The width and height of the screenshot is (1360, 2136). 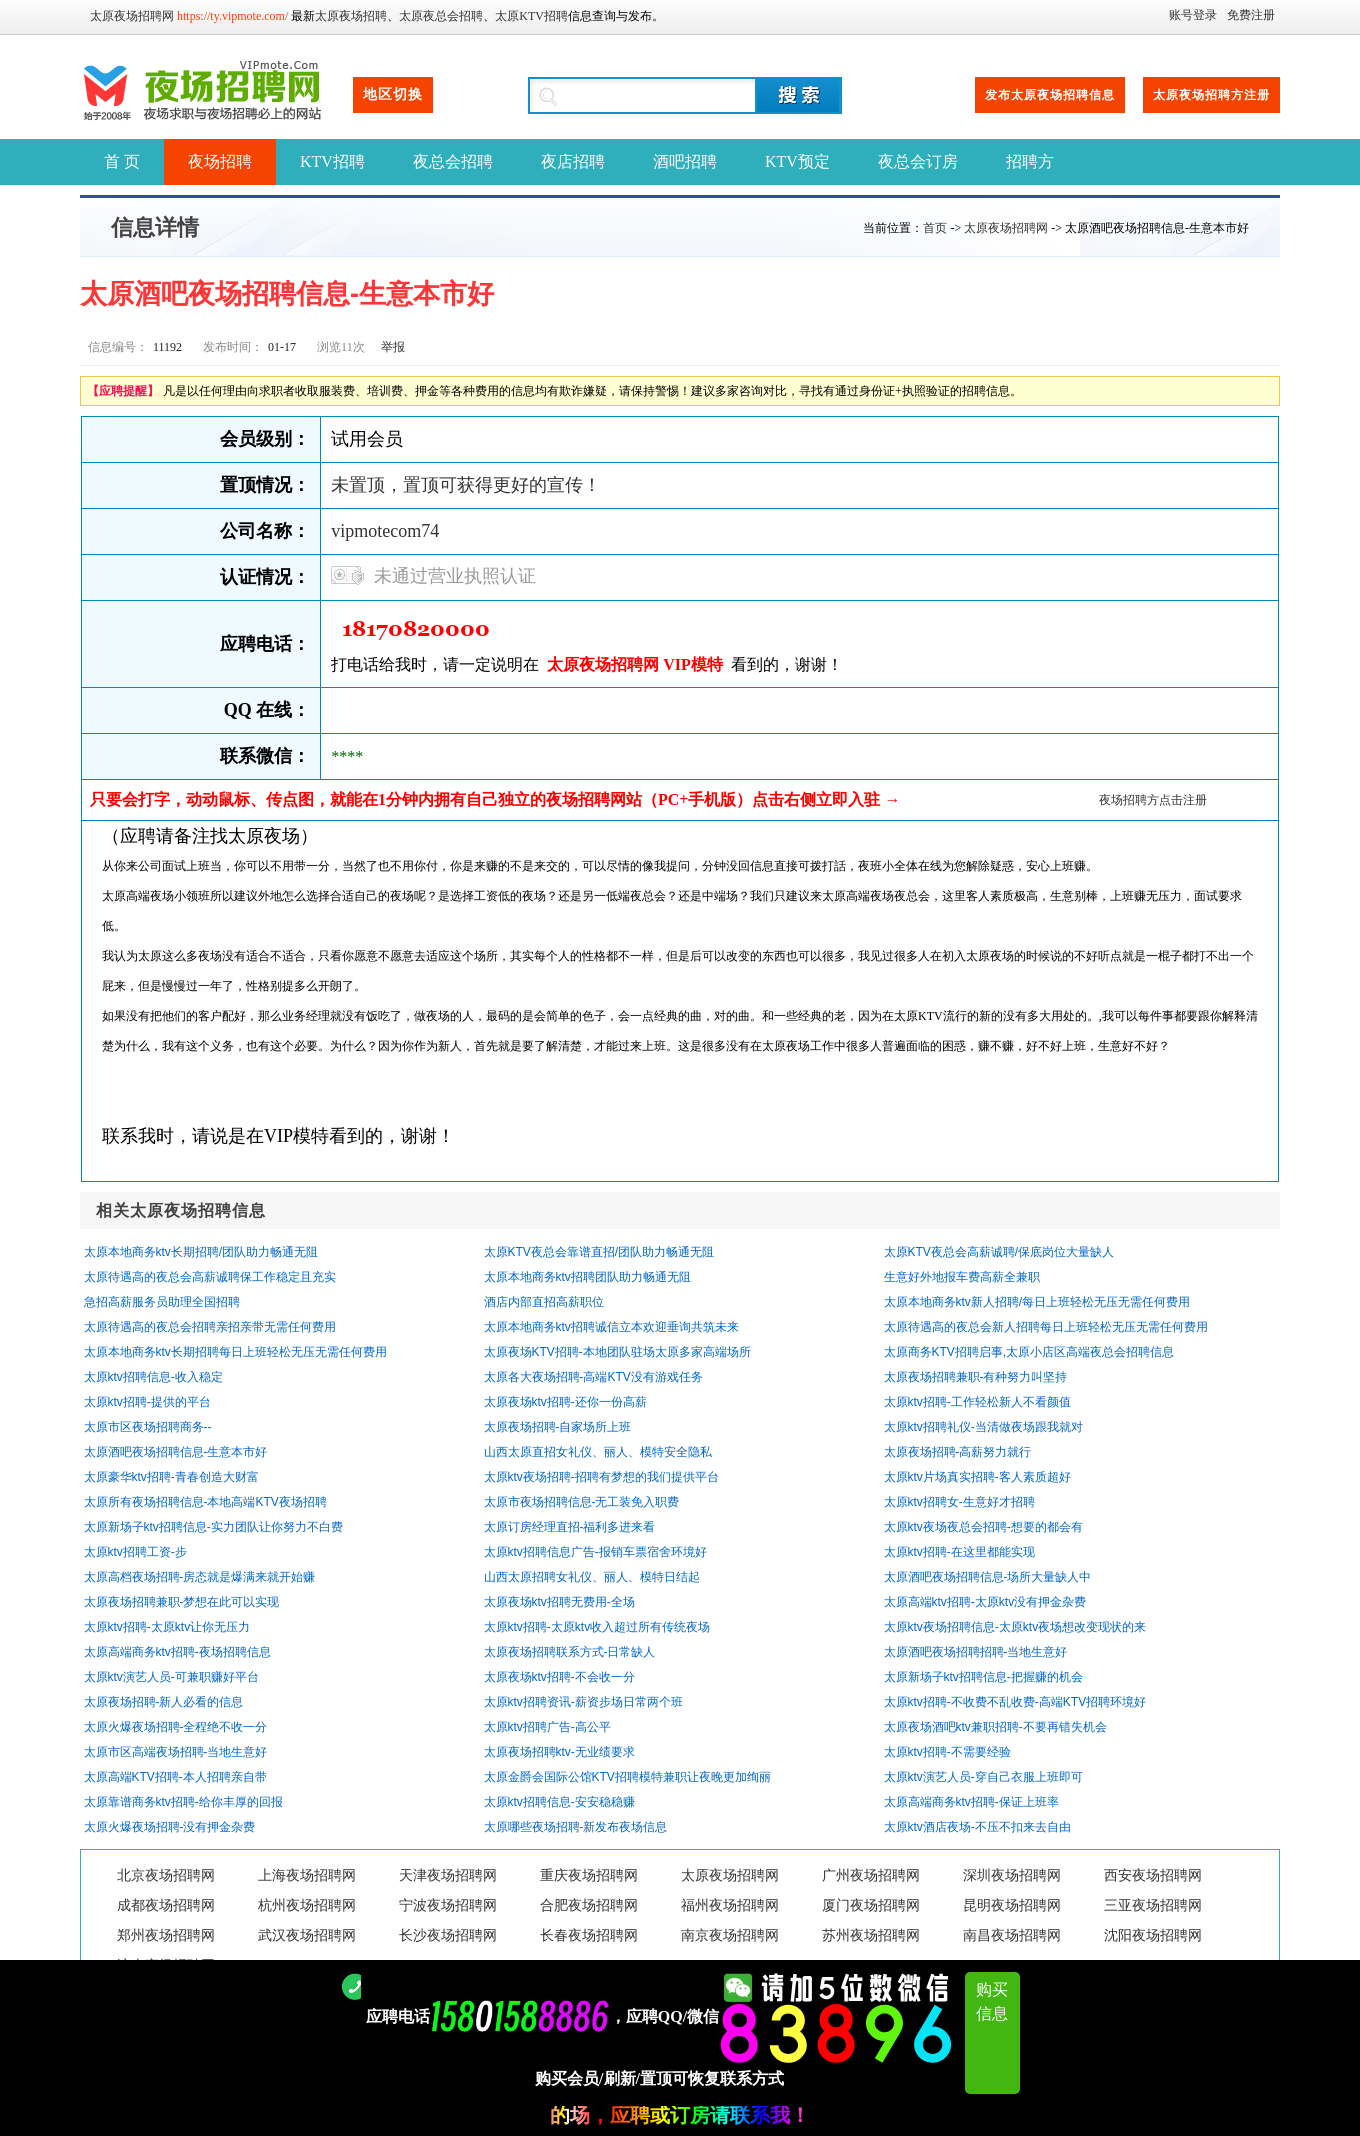 I want to click on 太原夜场招聘兼职-有种努力叫坚持, so click(x=976, y=1377).